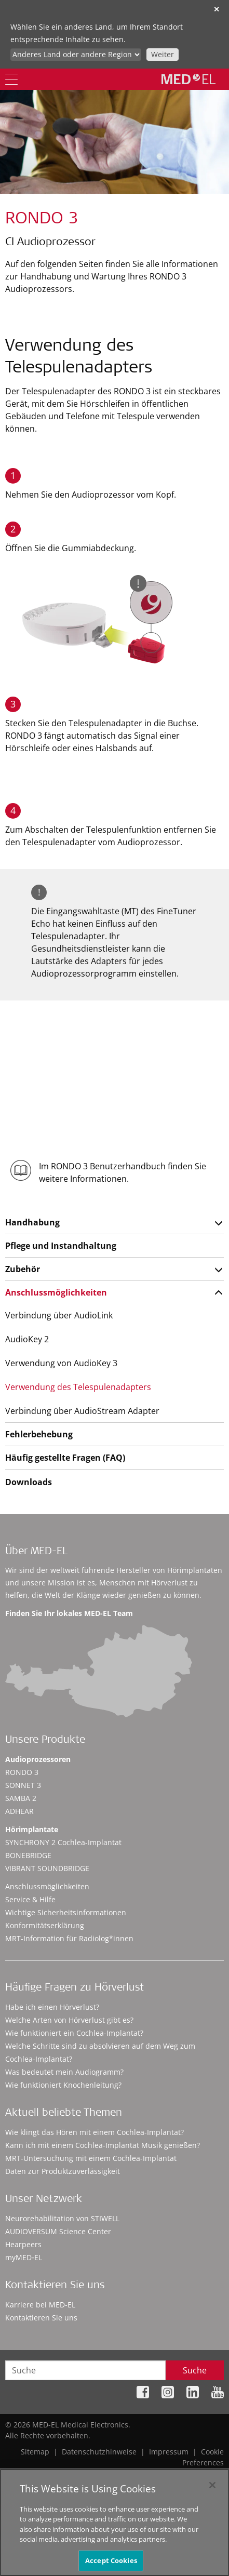 This screenshot has width=229, height=2576. What do you see at coordinates (65, 1457) in the screenshot?
I see `Häufig gestellte Fragen (FAQ)` at bounding box center [65, 1457].